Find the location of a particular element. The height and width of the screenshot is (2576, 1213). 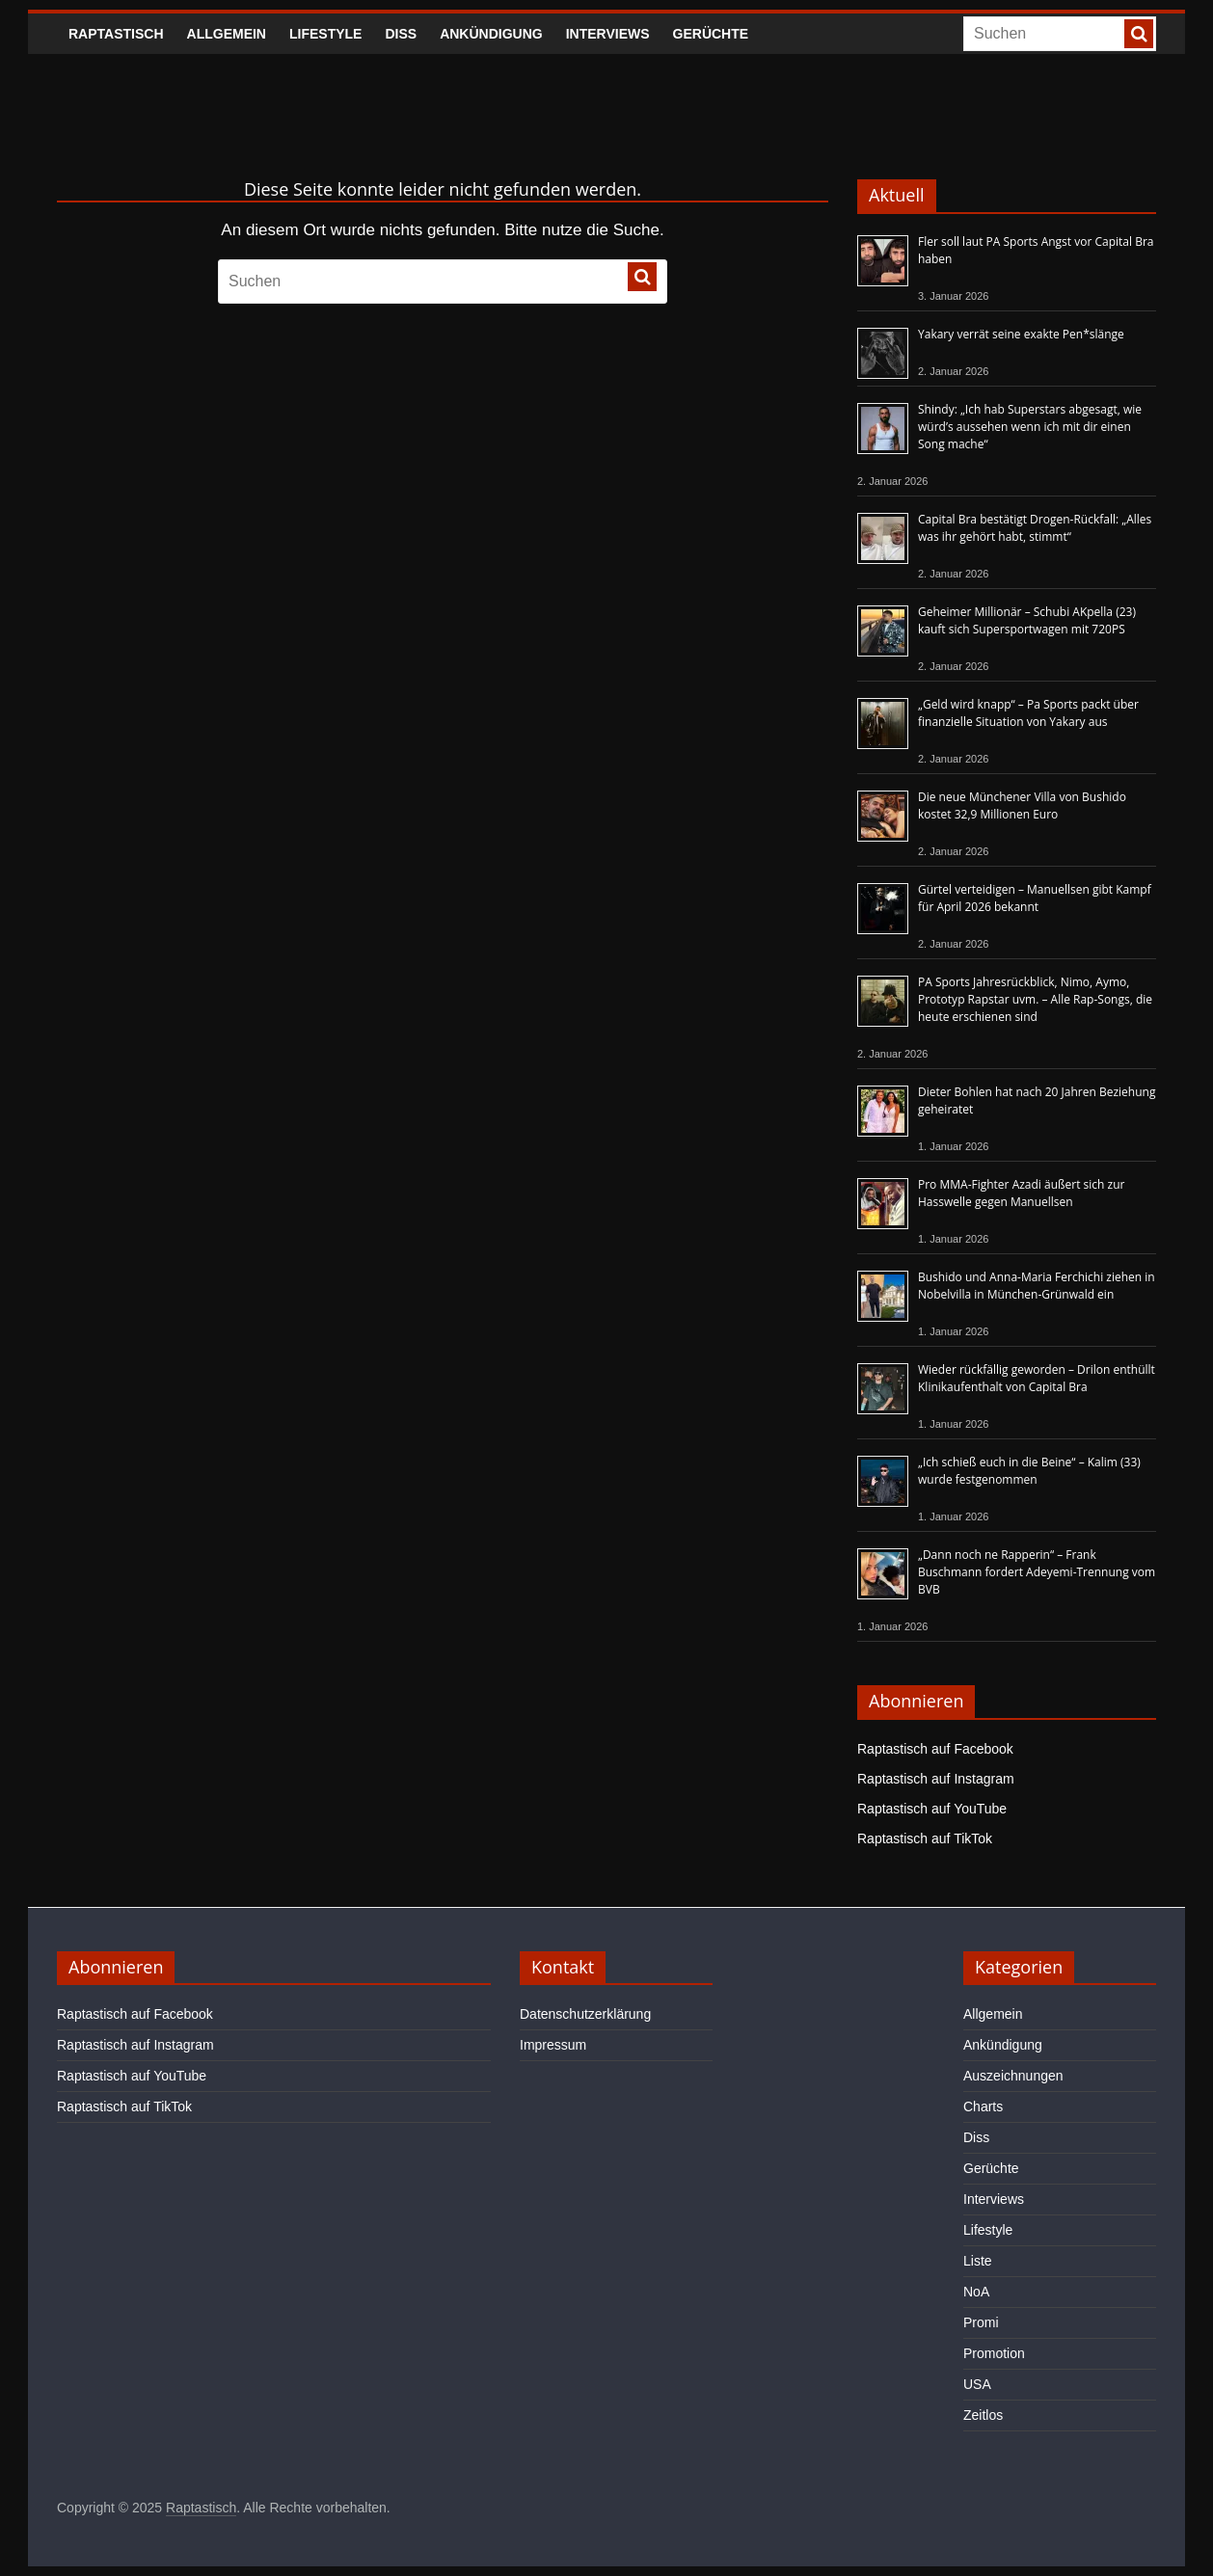

Raptastisch auf Instagram is located at coordinates (935, 1778).